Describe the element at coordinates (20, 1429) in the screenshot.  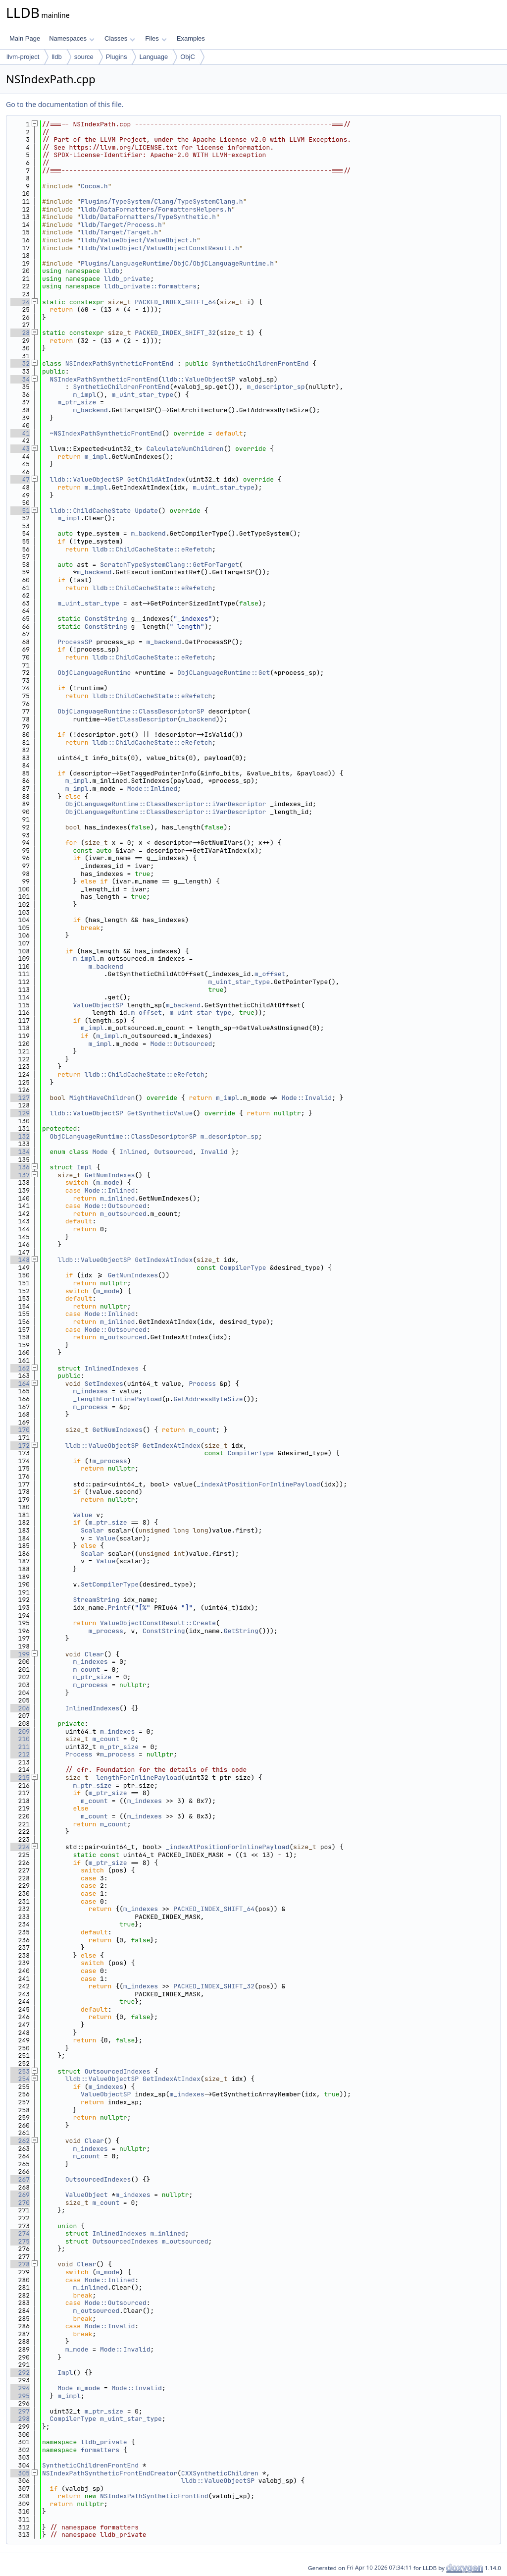
I see `170` at that location.